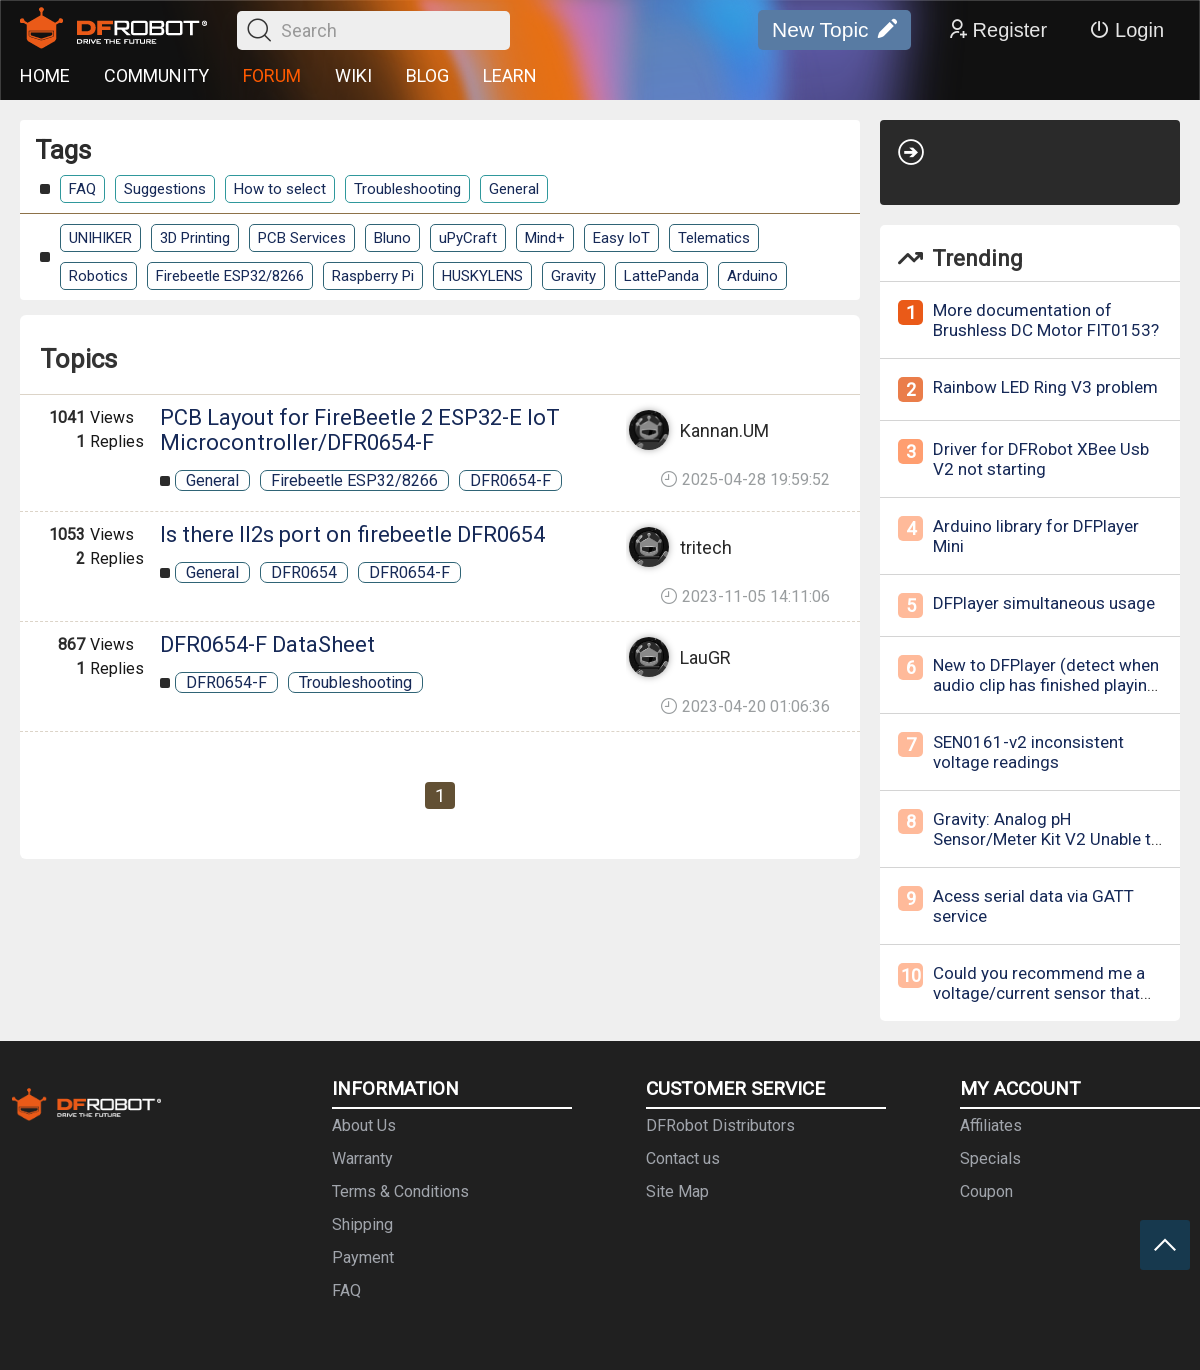  I want to click on WIKI, so click(353, 75).